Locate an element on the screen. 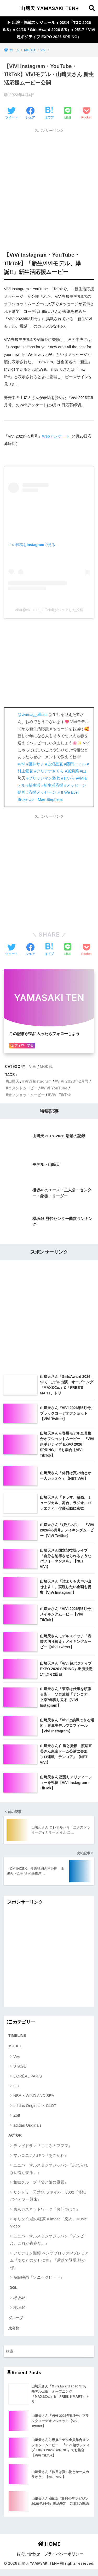 The image size is (98, 2576). adidas Originals is located at coordinates (27, 2125).